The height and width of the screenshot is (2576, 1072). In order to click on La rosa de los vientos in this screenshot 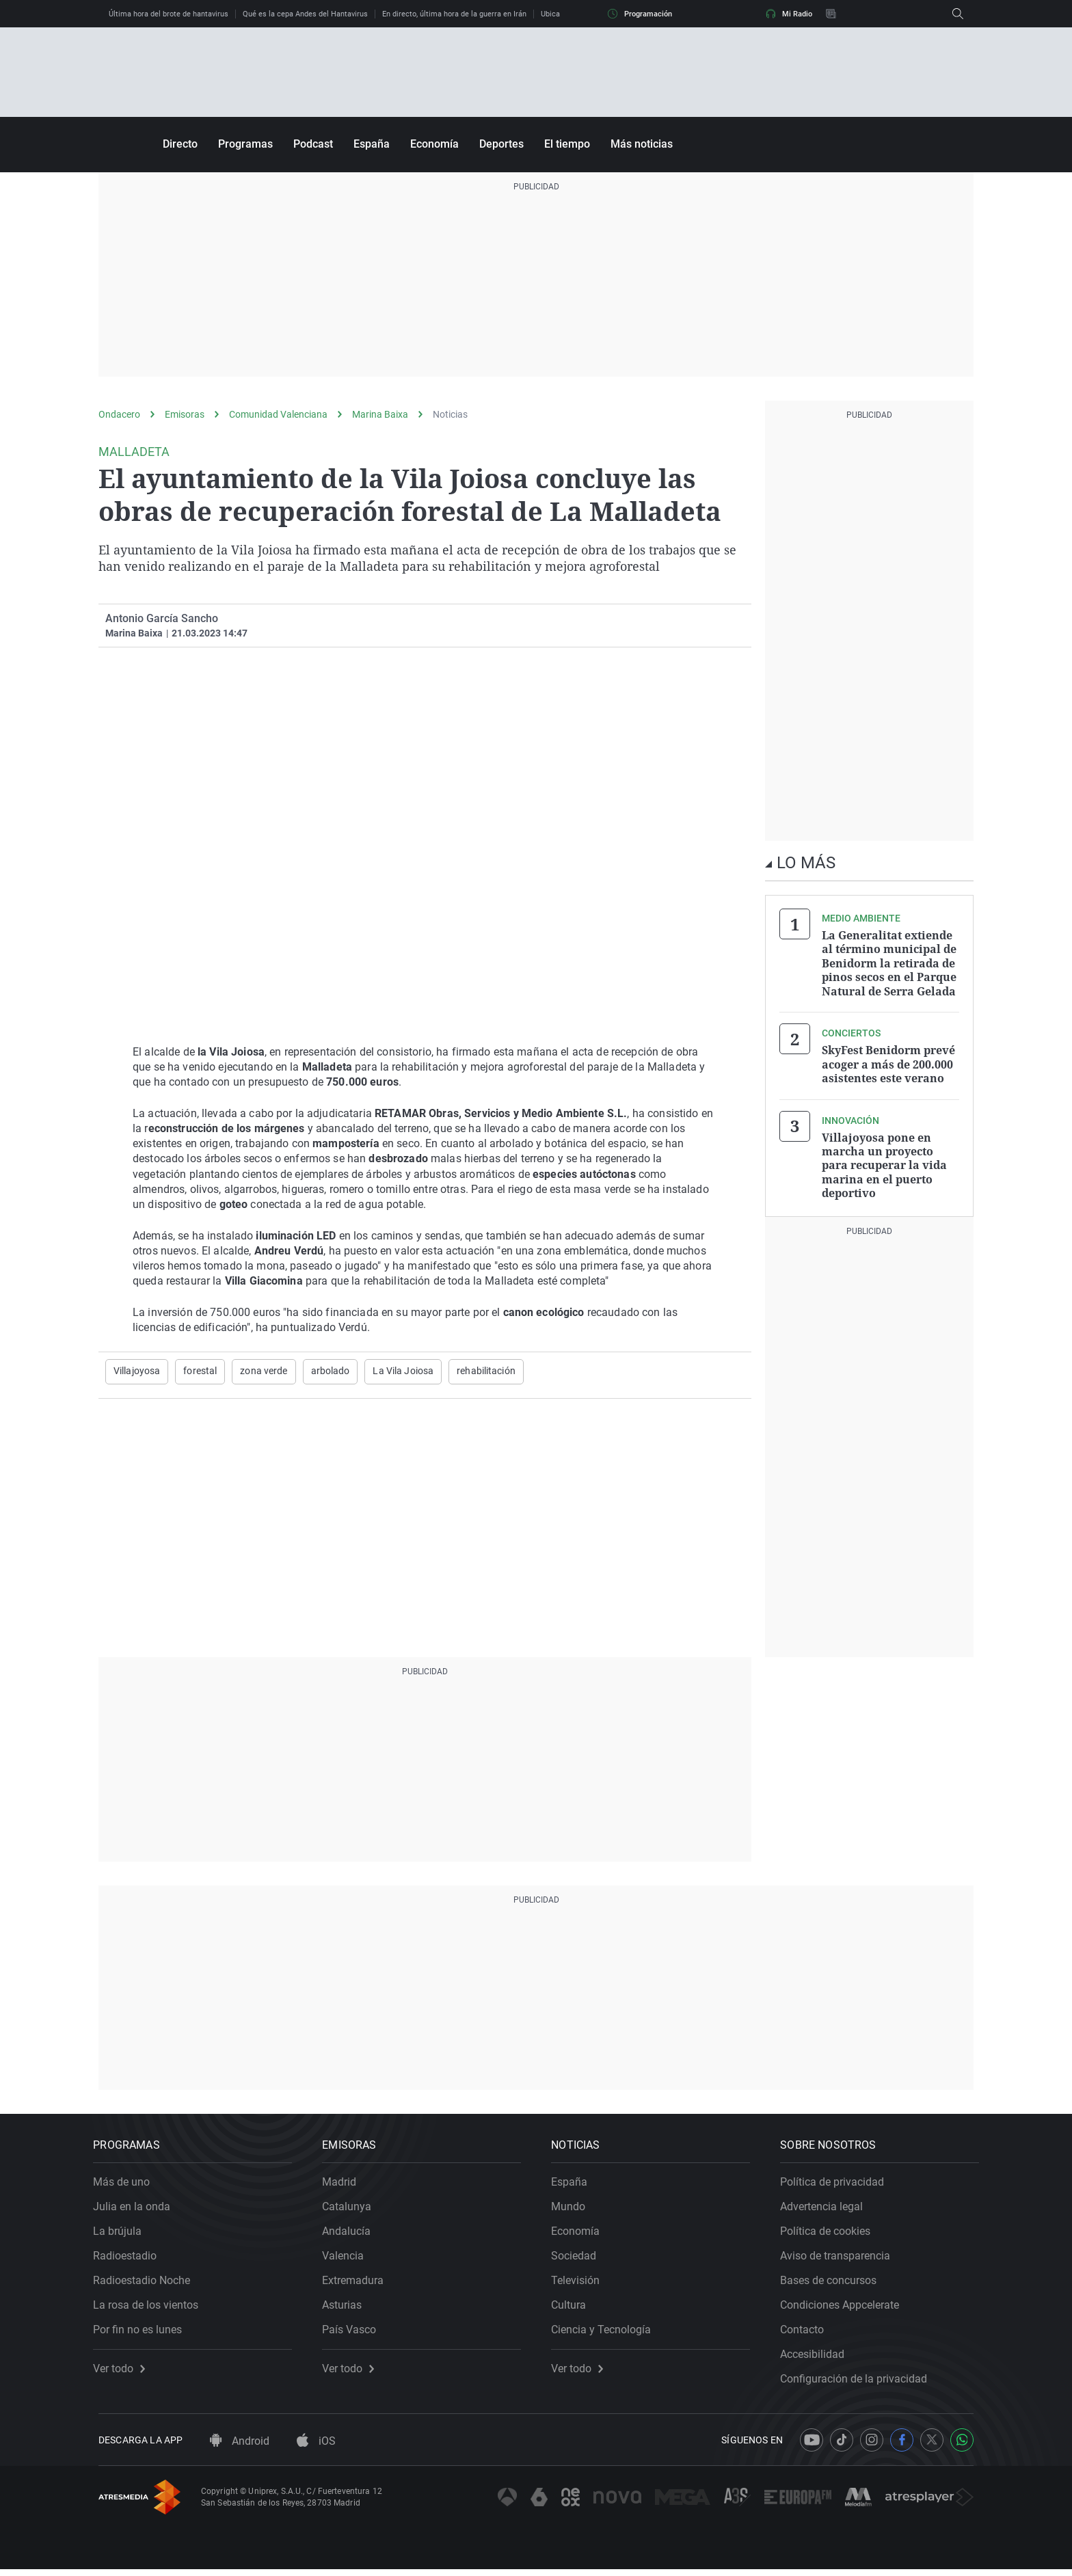, I will do `click(151, 2306)`.